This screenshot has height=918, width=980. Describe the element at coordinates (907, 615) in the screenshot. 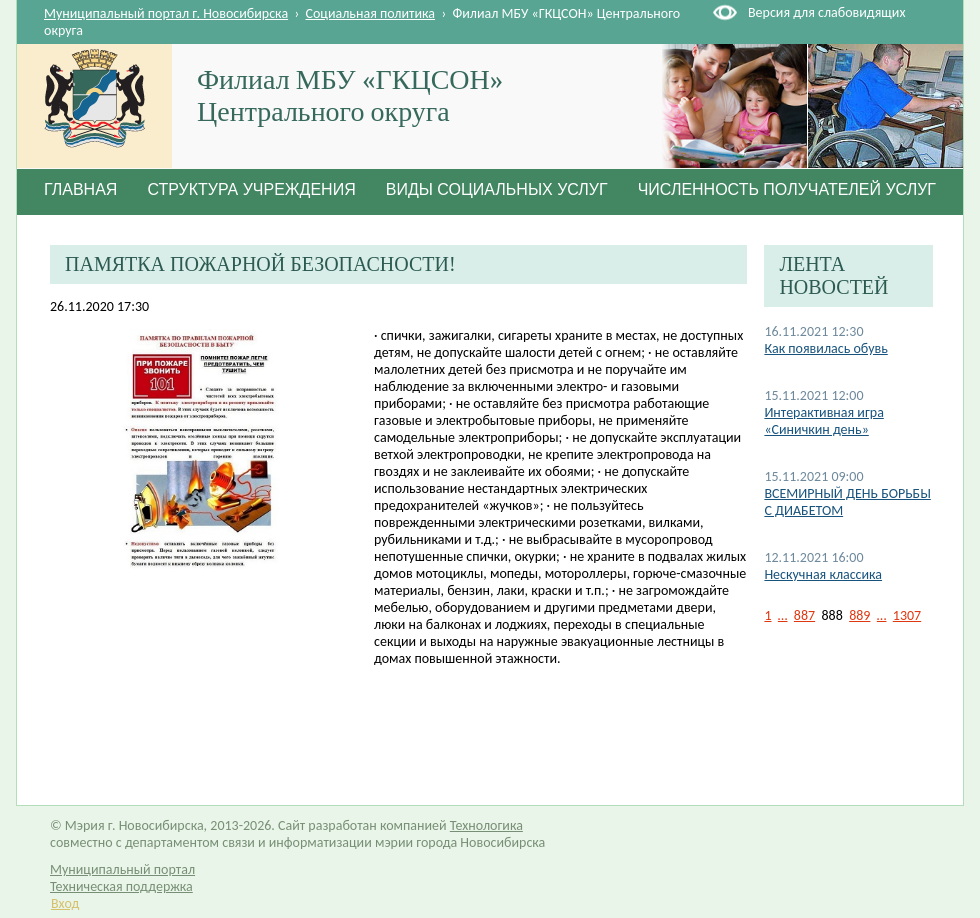

I see `1307` at that location.